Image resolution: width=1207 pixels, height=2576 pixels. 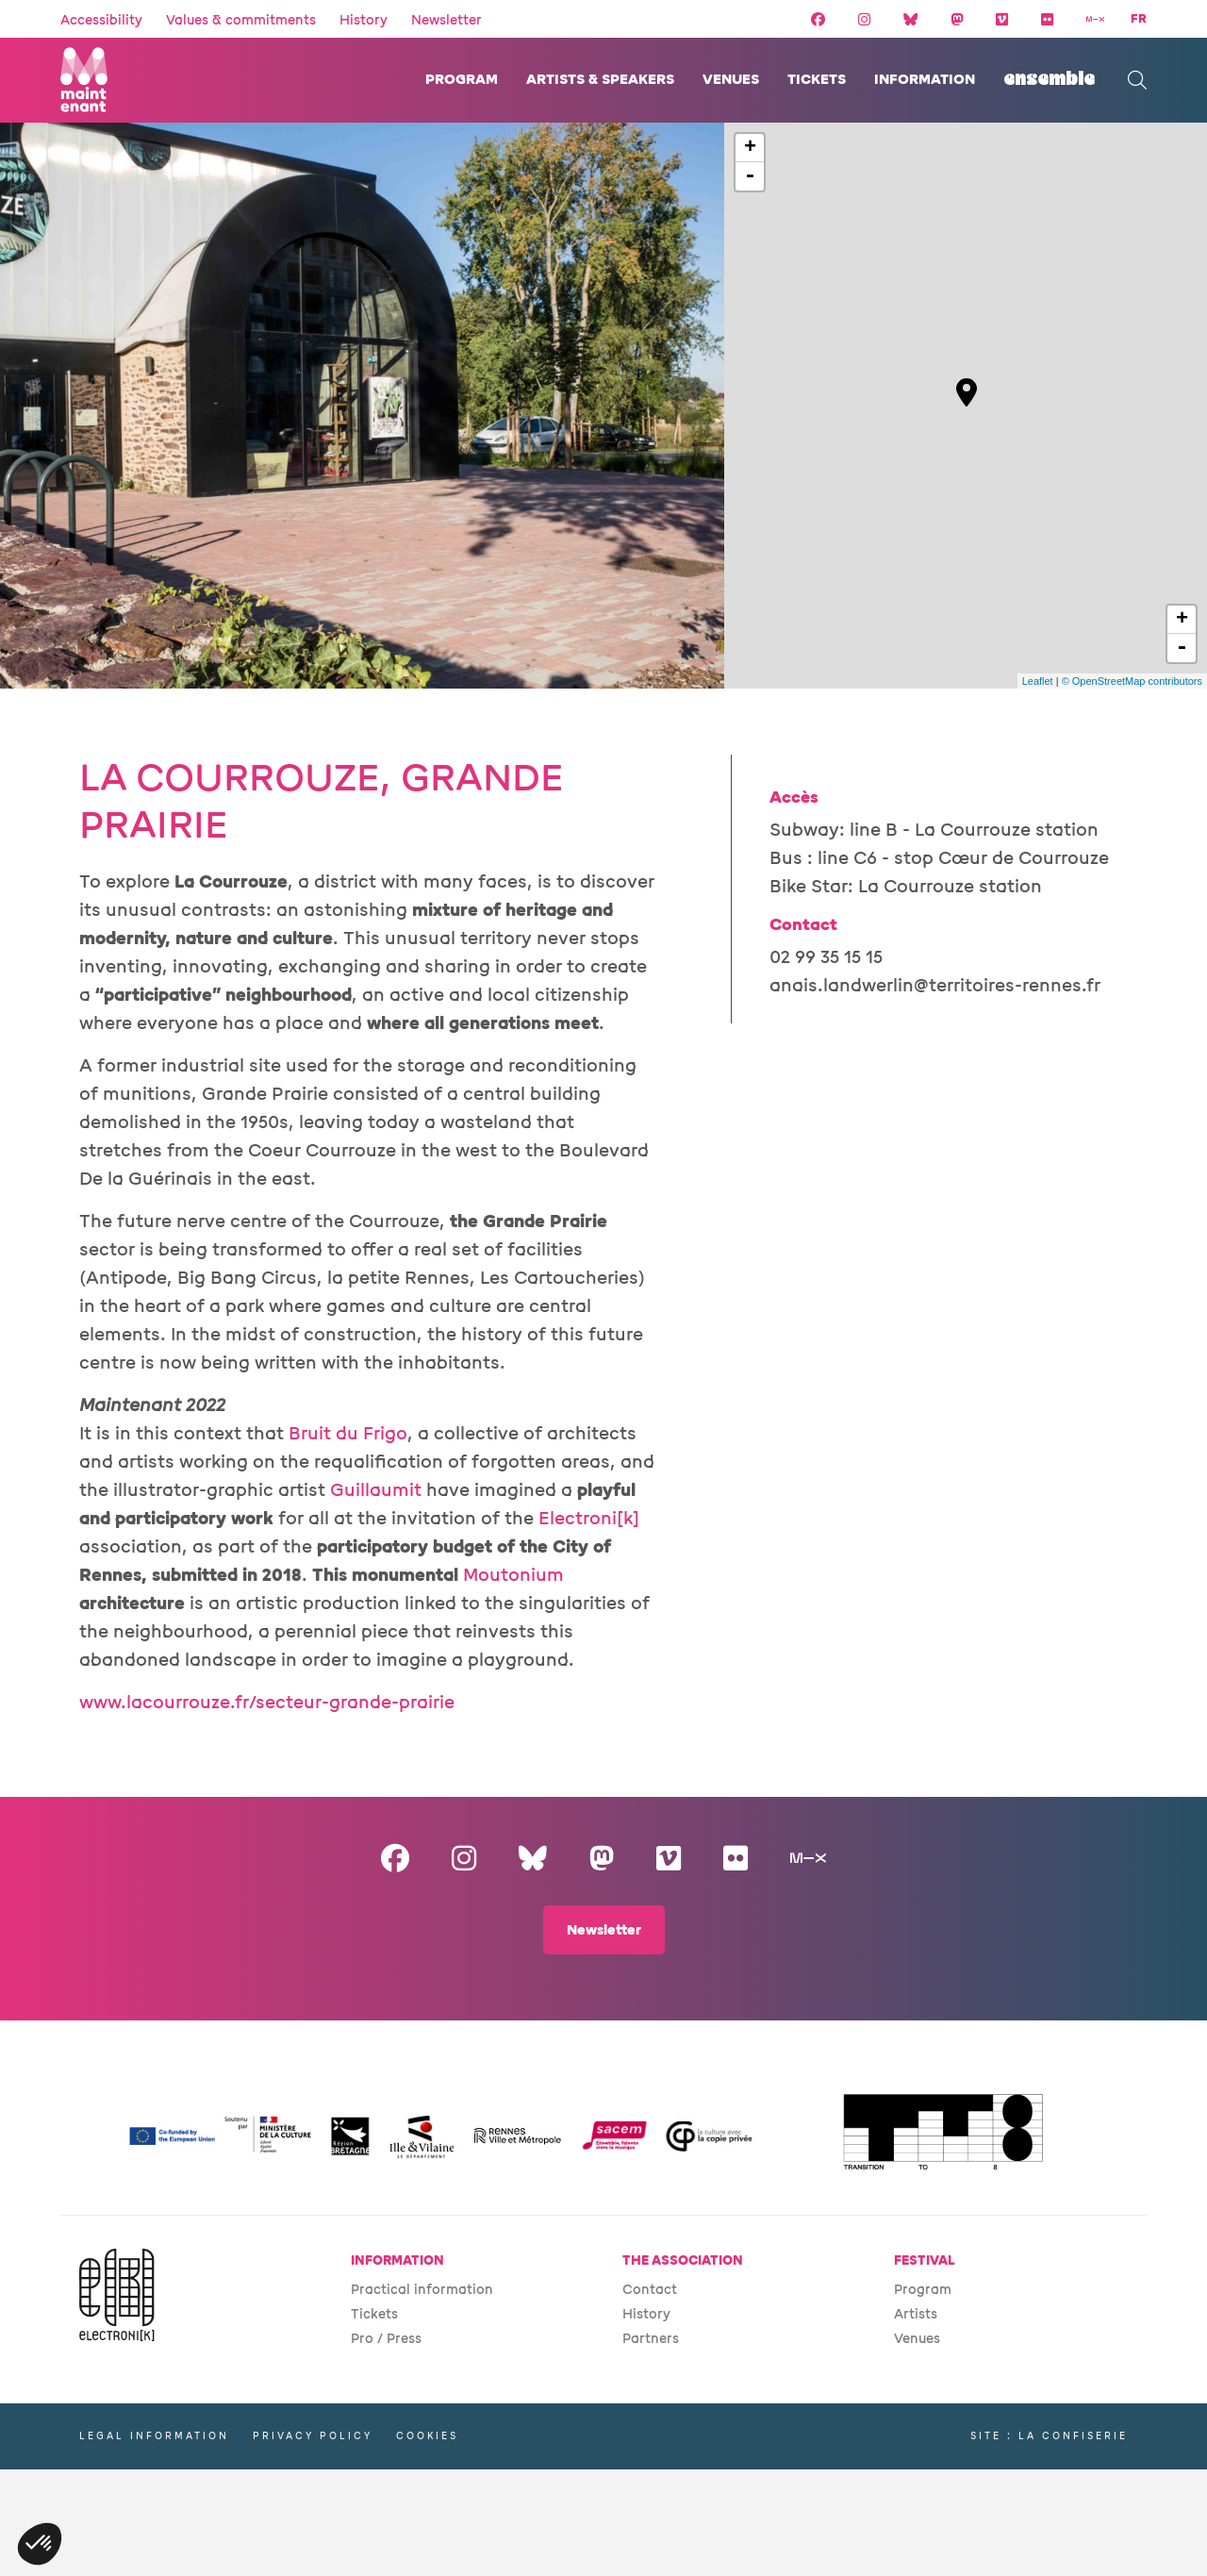 What do you see at coordinates (1037, 681) in the screenshot?
I see `Leaflet` at bounding box center [1037, 681].